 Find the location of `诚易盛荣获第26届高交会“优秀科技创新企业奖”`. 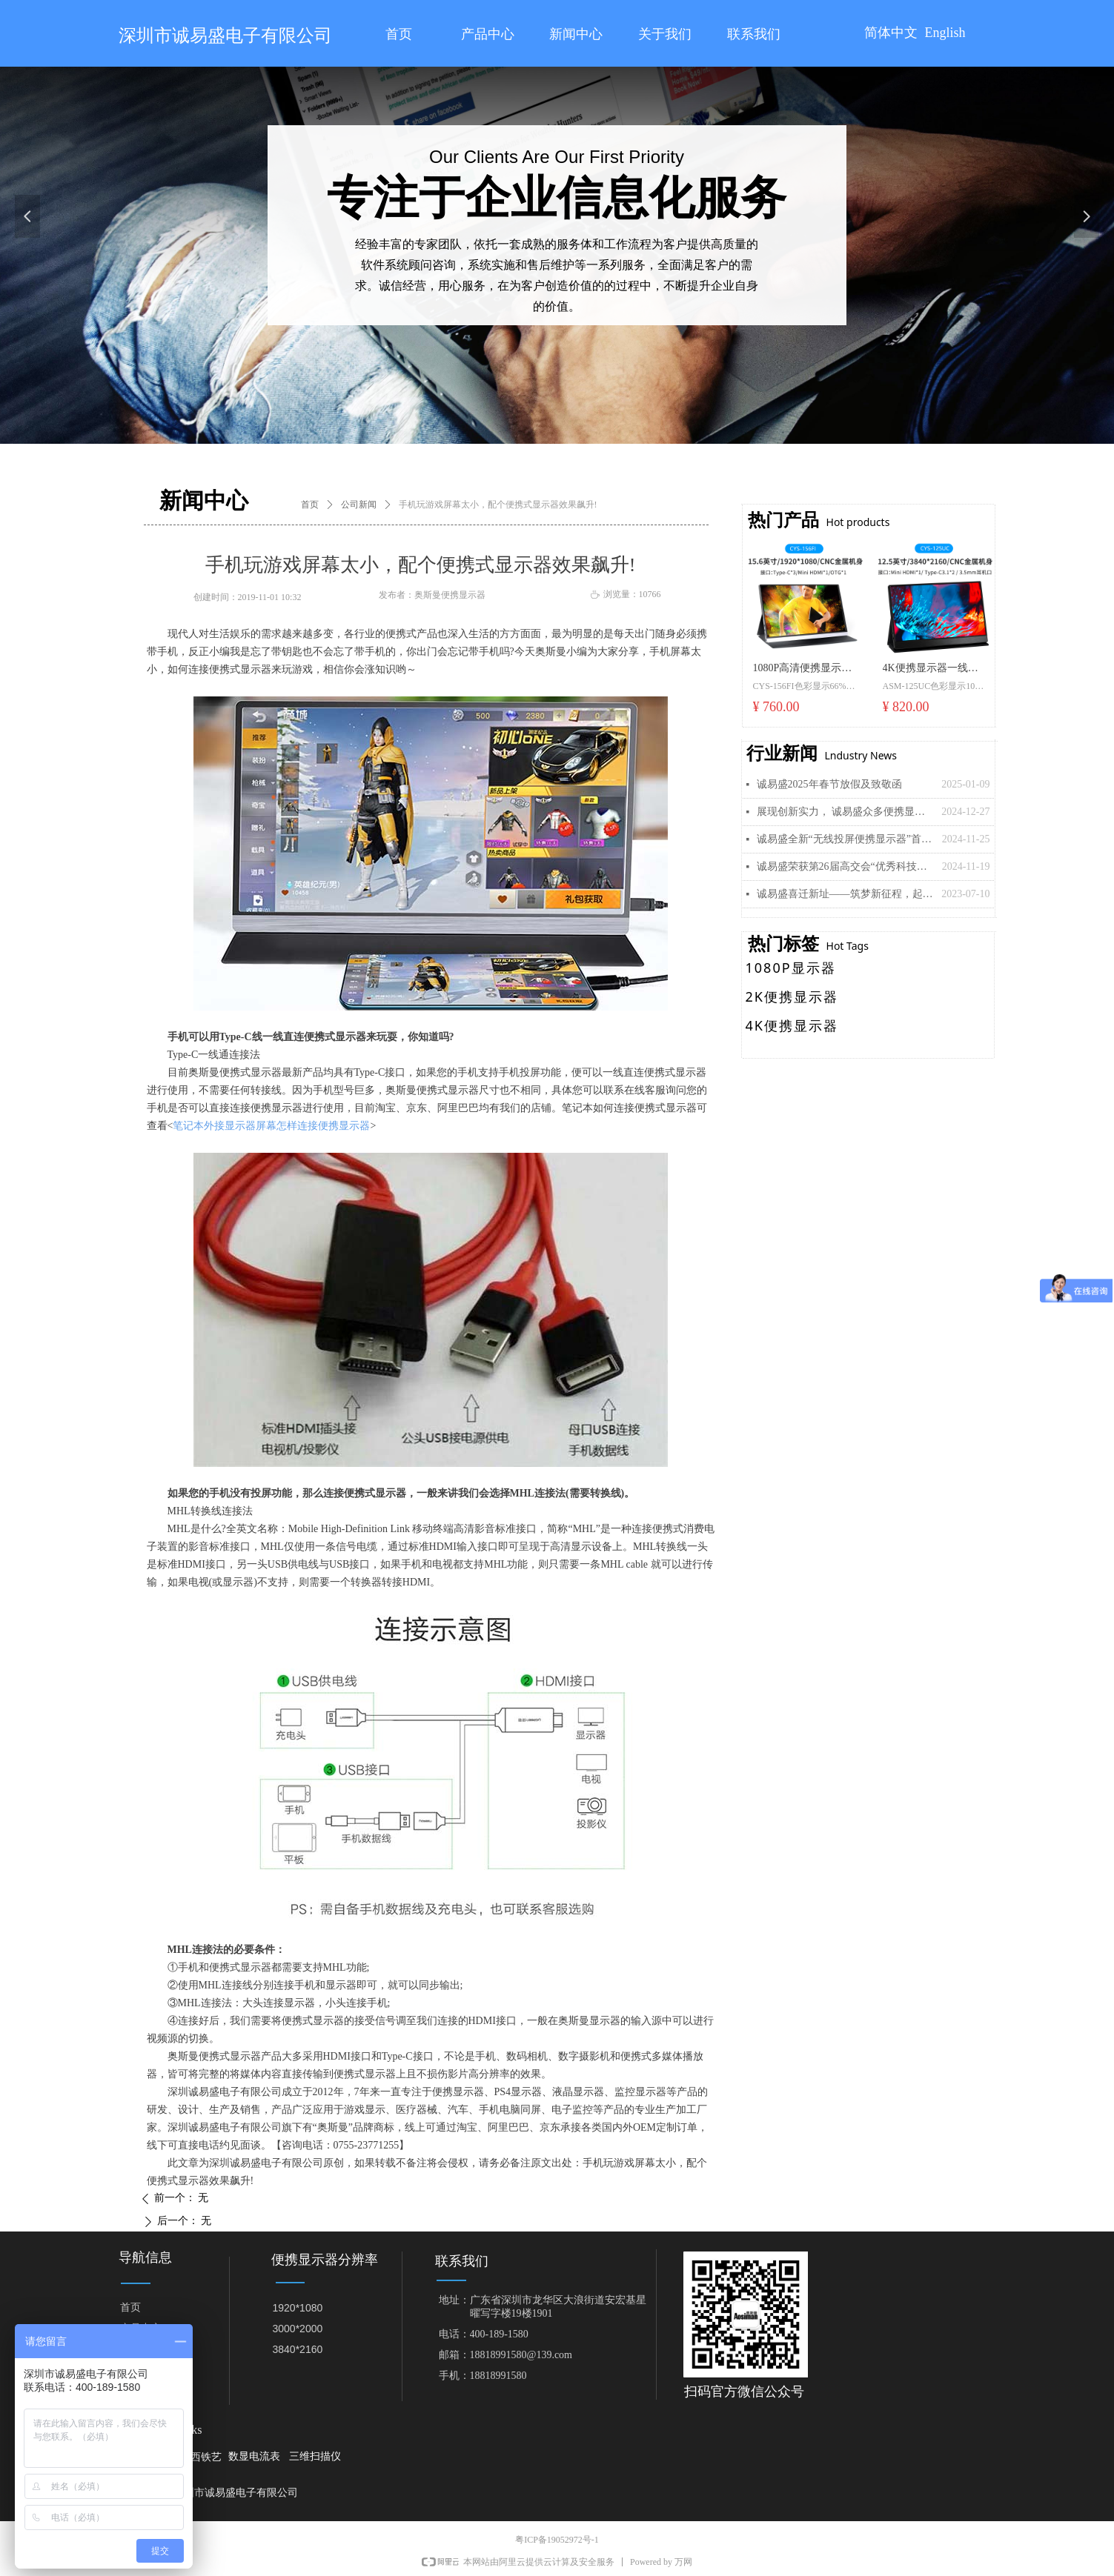

诚易盛荣获第26届高交会“优秀科技创新企业奖” is located at coordinates (846, 866).